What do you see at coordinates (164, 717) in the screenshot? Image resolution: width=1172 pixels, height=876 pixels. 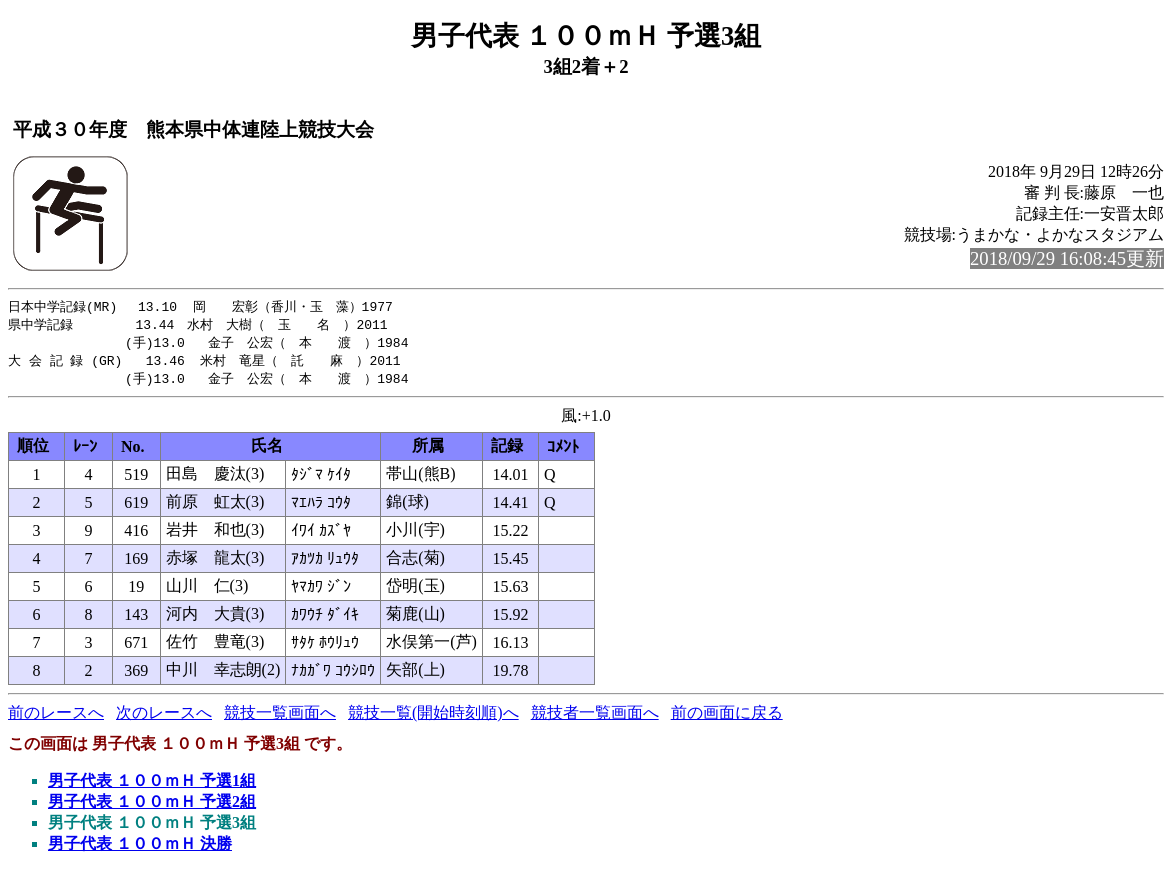 I see `次のレースへ` at bounding box center [164, 717].